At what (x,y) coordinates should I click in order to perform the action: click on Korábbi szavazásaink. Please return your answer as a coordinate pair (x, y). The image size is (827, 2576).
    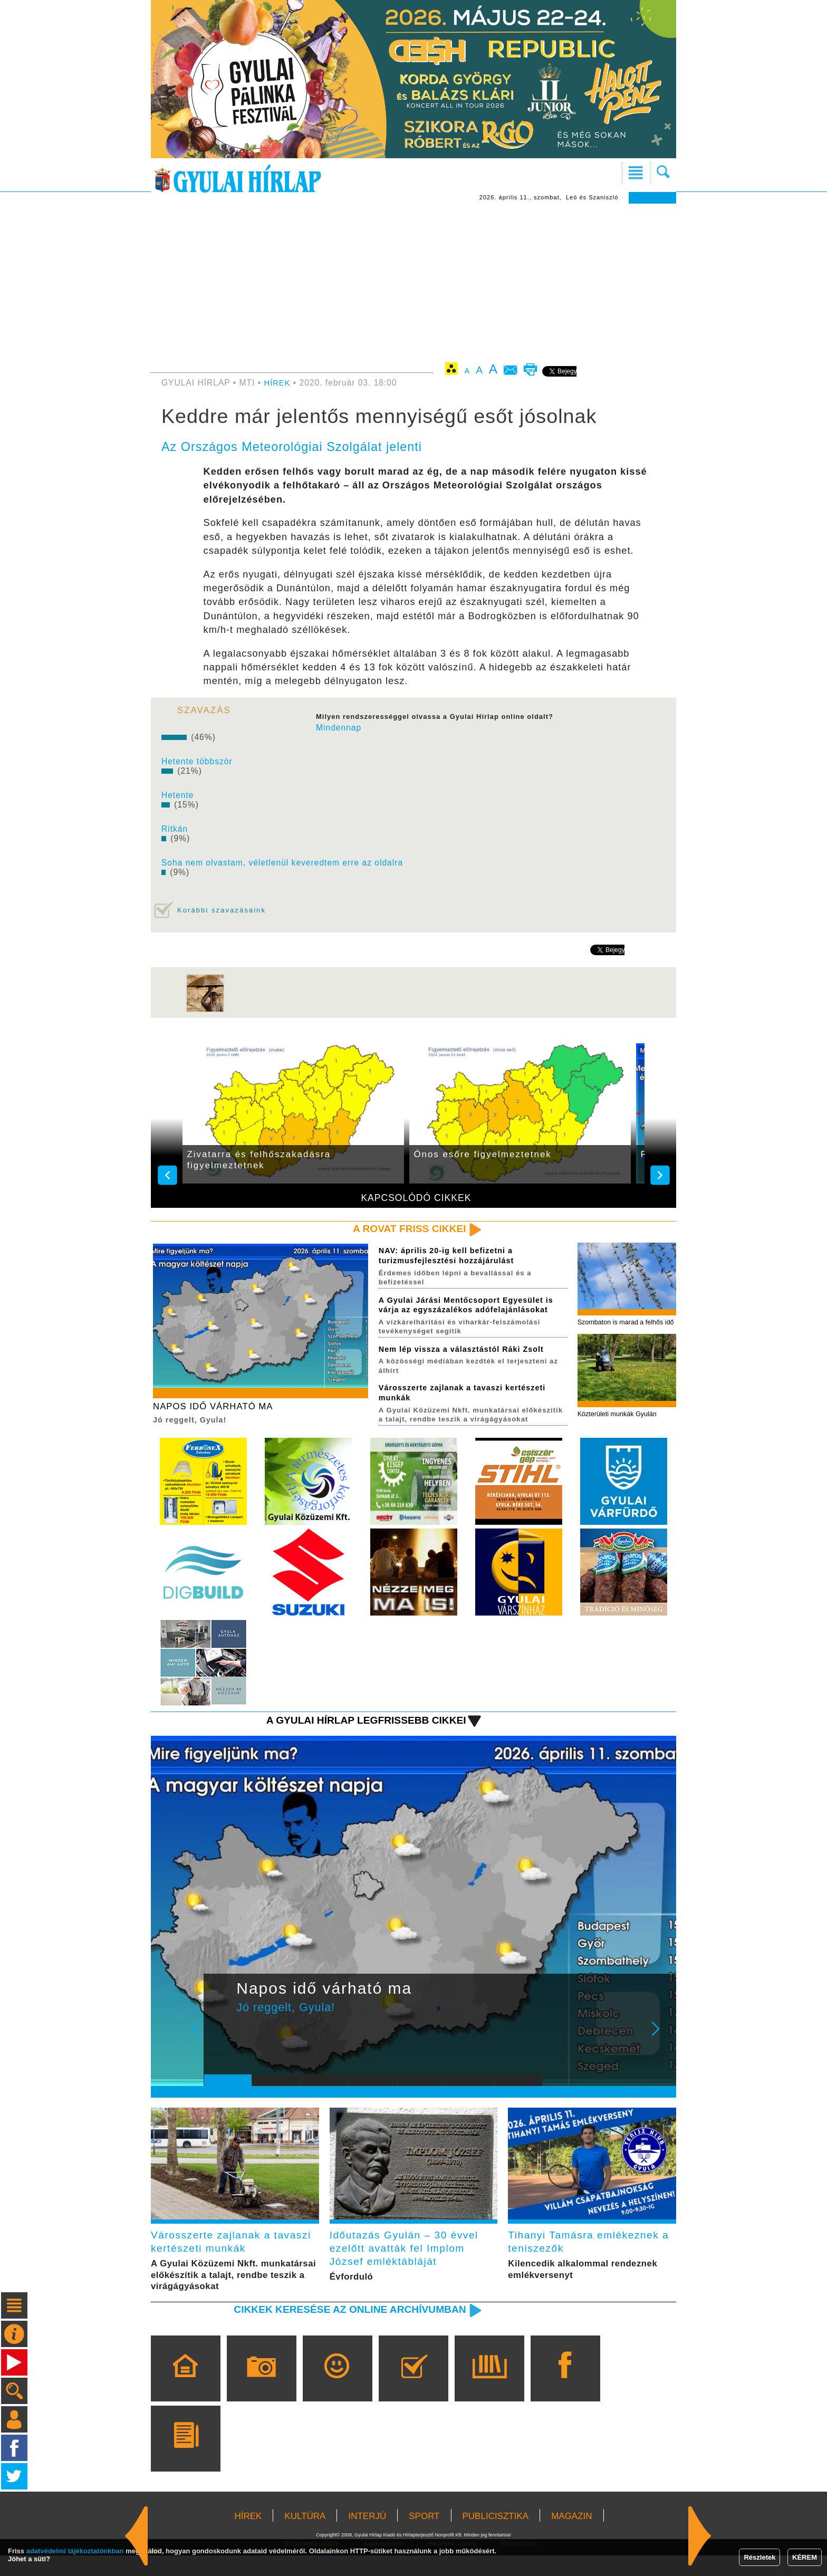
    Looking at the image, I should click on (224, 910).